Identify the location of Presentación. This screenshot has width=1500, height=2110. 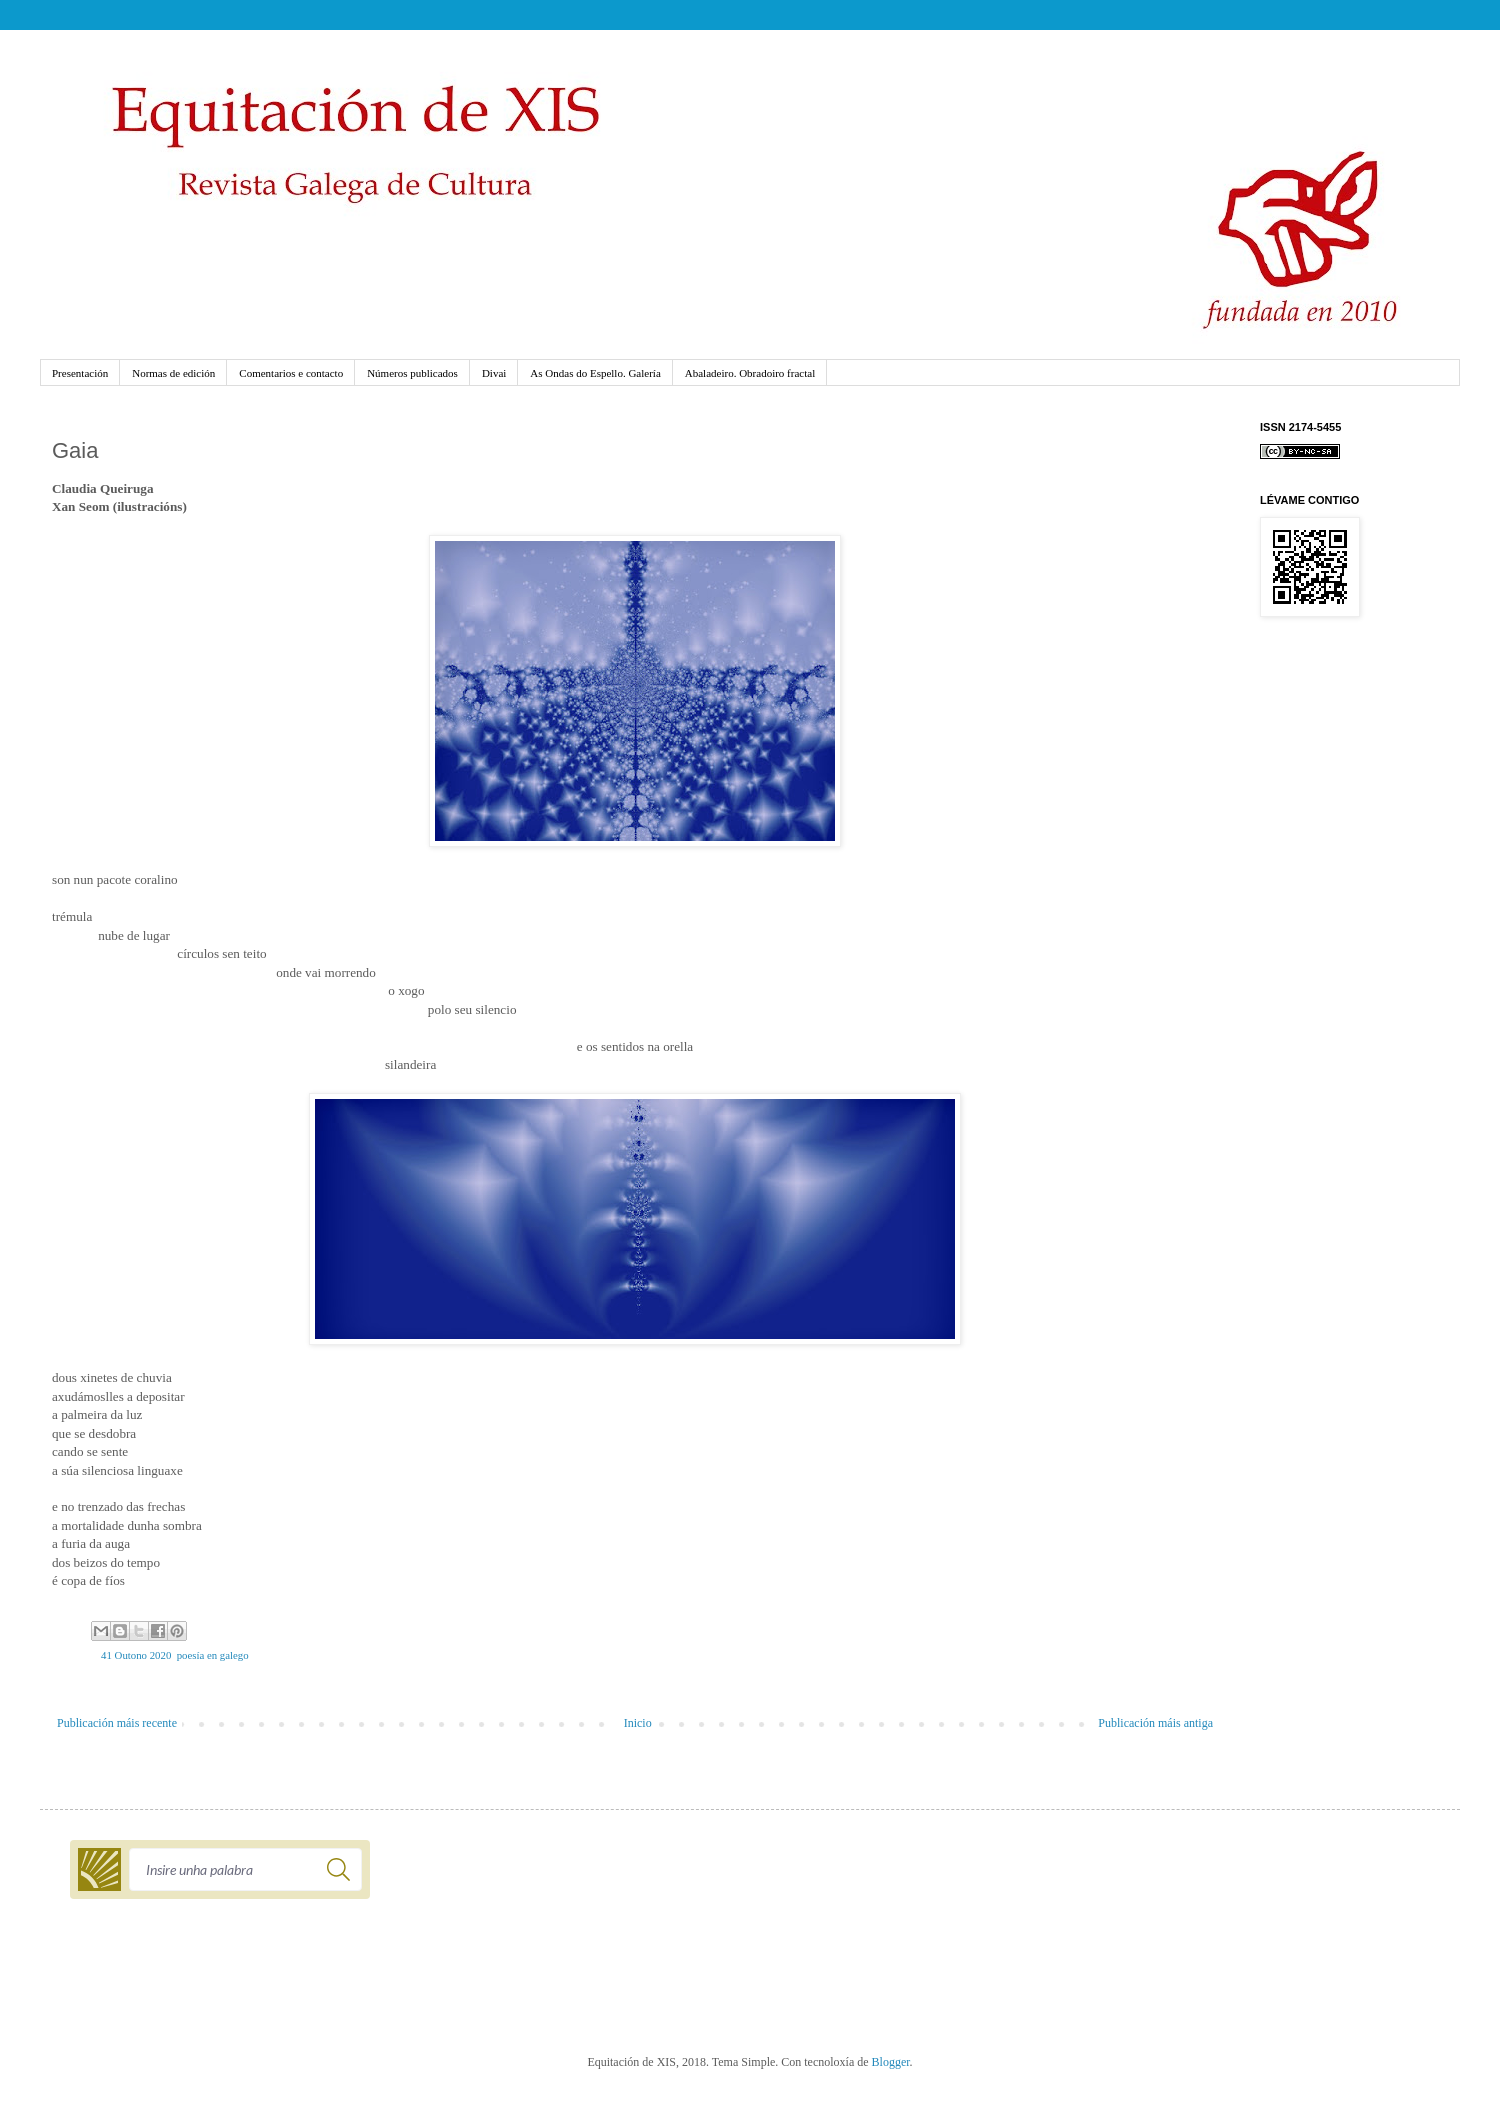
(80, 373).